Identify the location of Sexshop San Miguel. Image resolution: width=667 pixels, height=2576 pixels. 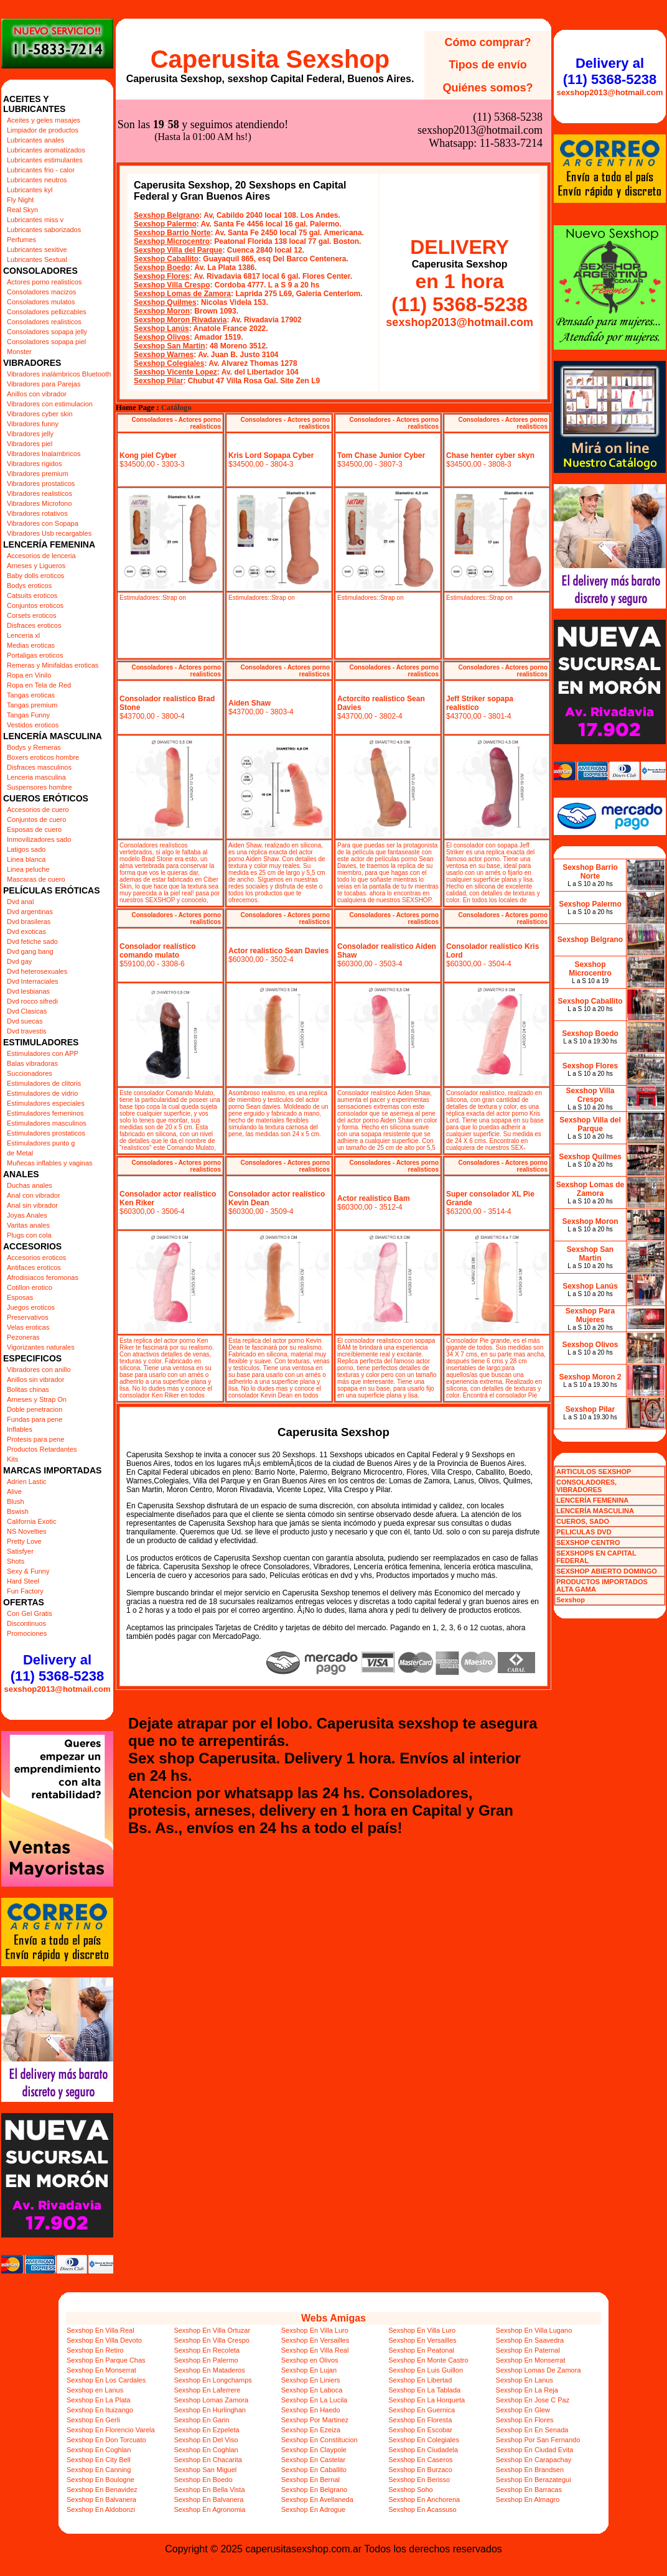
(205, 2469).